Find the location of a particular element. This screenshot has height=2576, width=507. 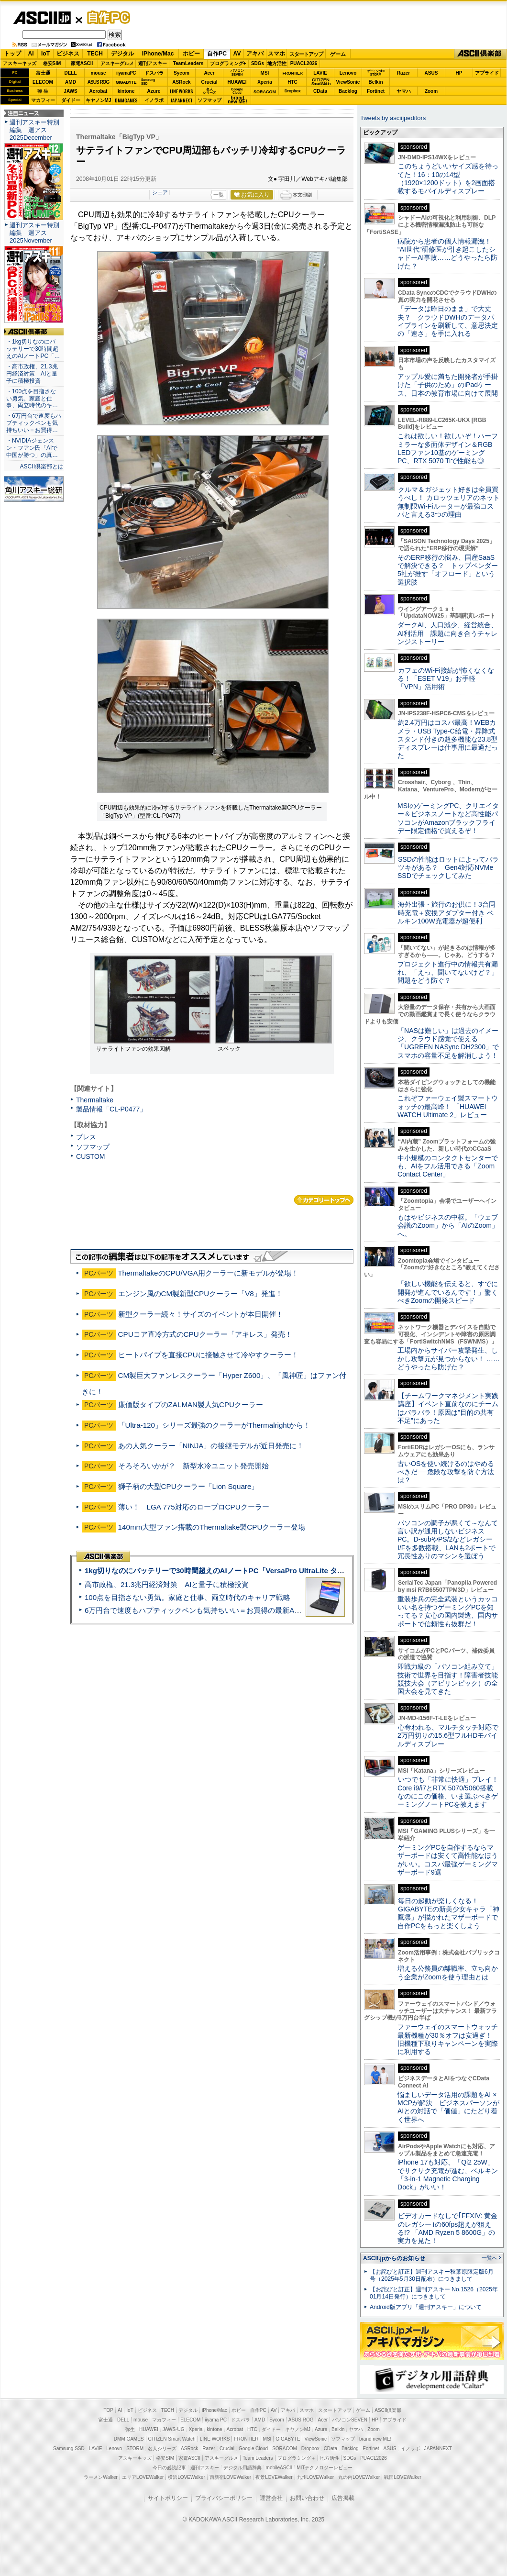

そろそろいかが？ 新型水冷ユニット発売開始 is located at coordinates (193, 1466).